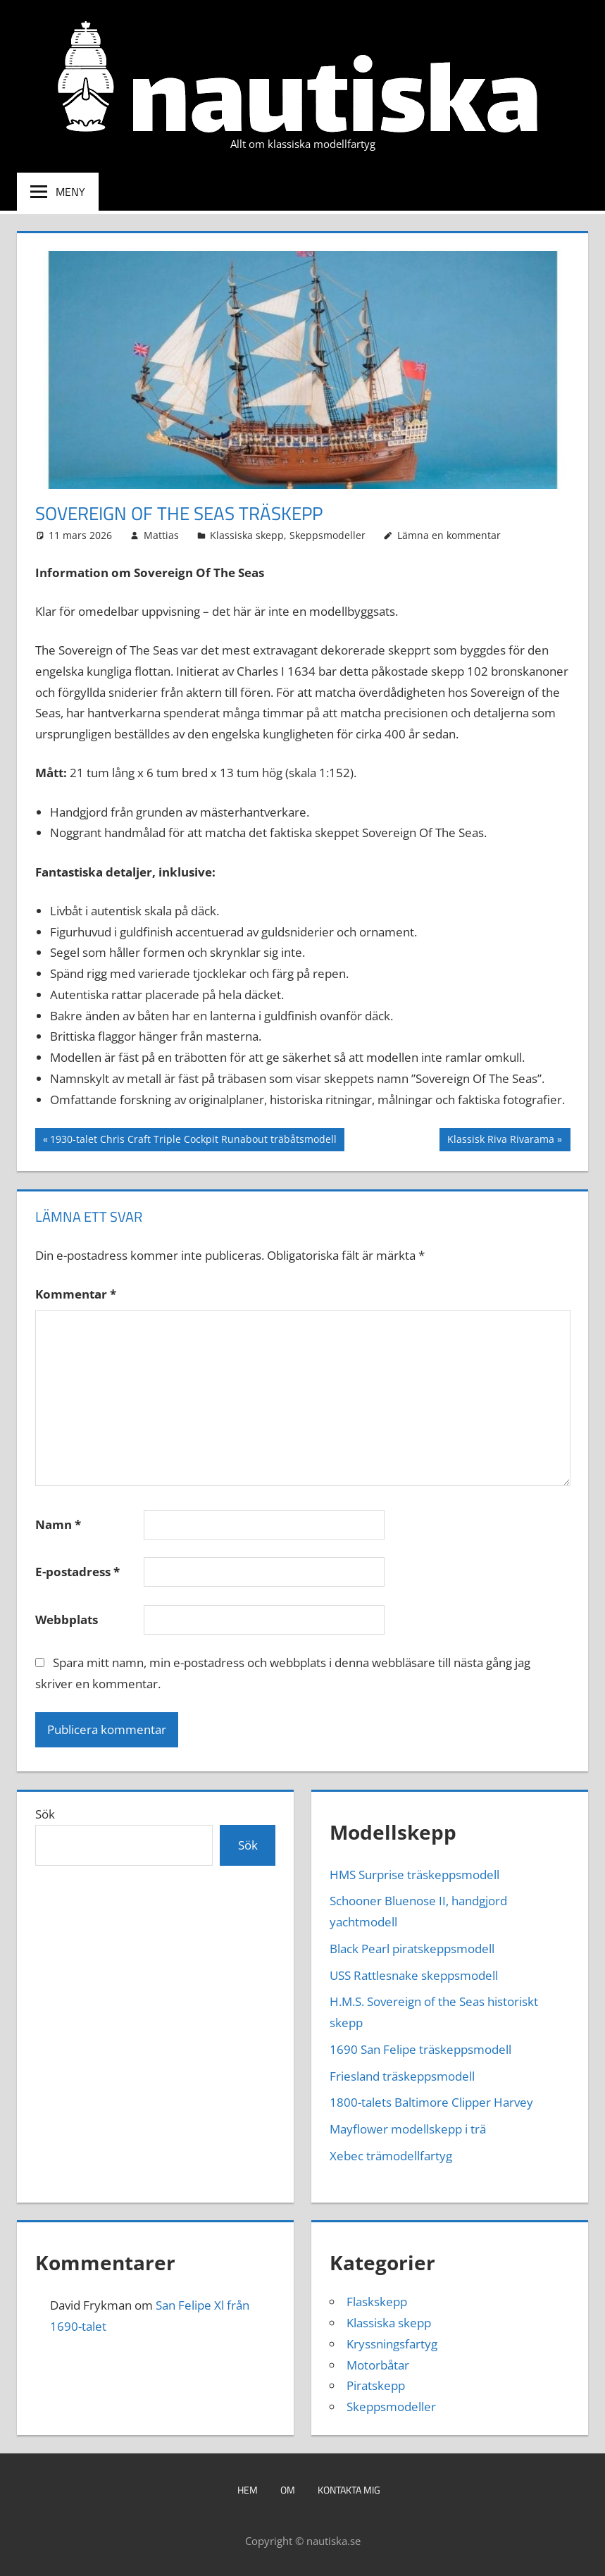  I want to click on 1690 San Felipe träskeppsmodell, so click(420, 2049).